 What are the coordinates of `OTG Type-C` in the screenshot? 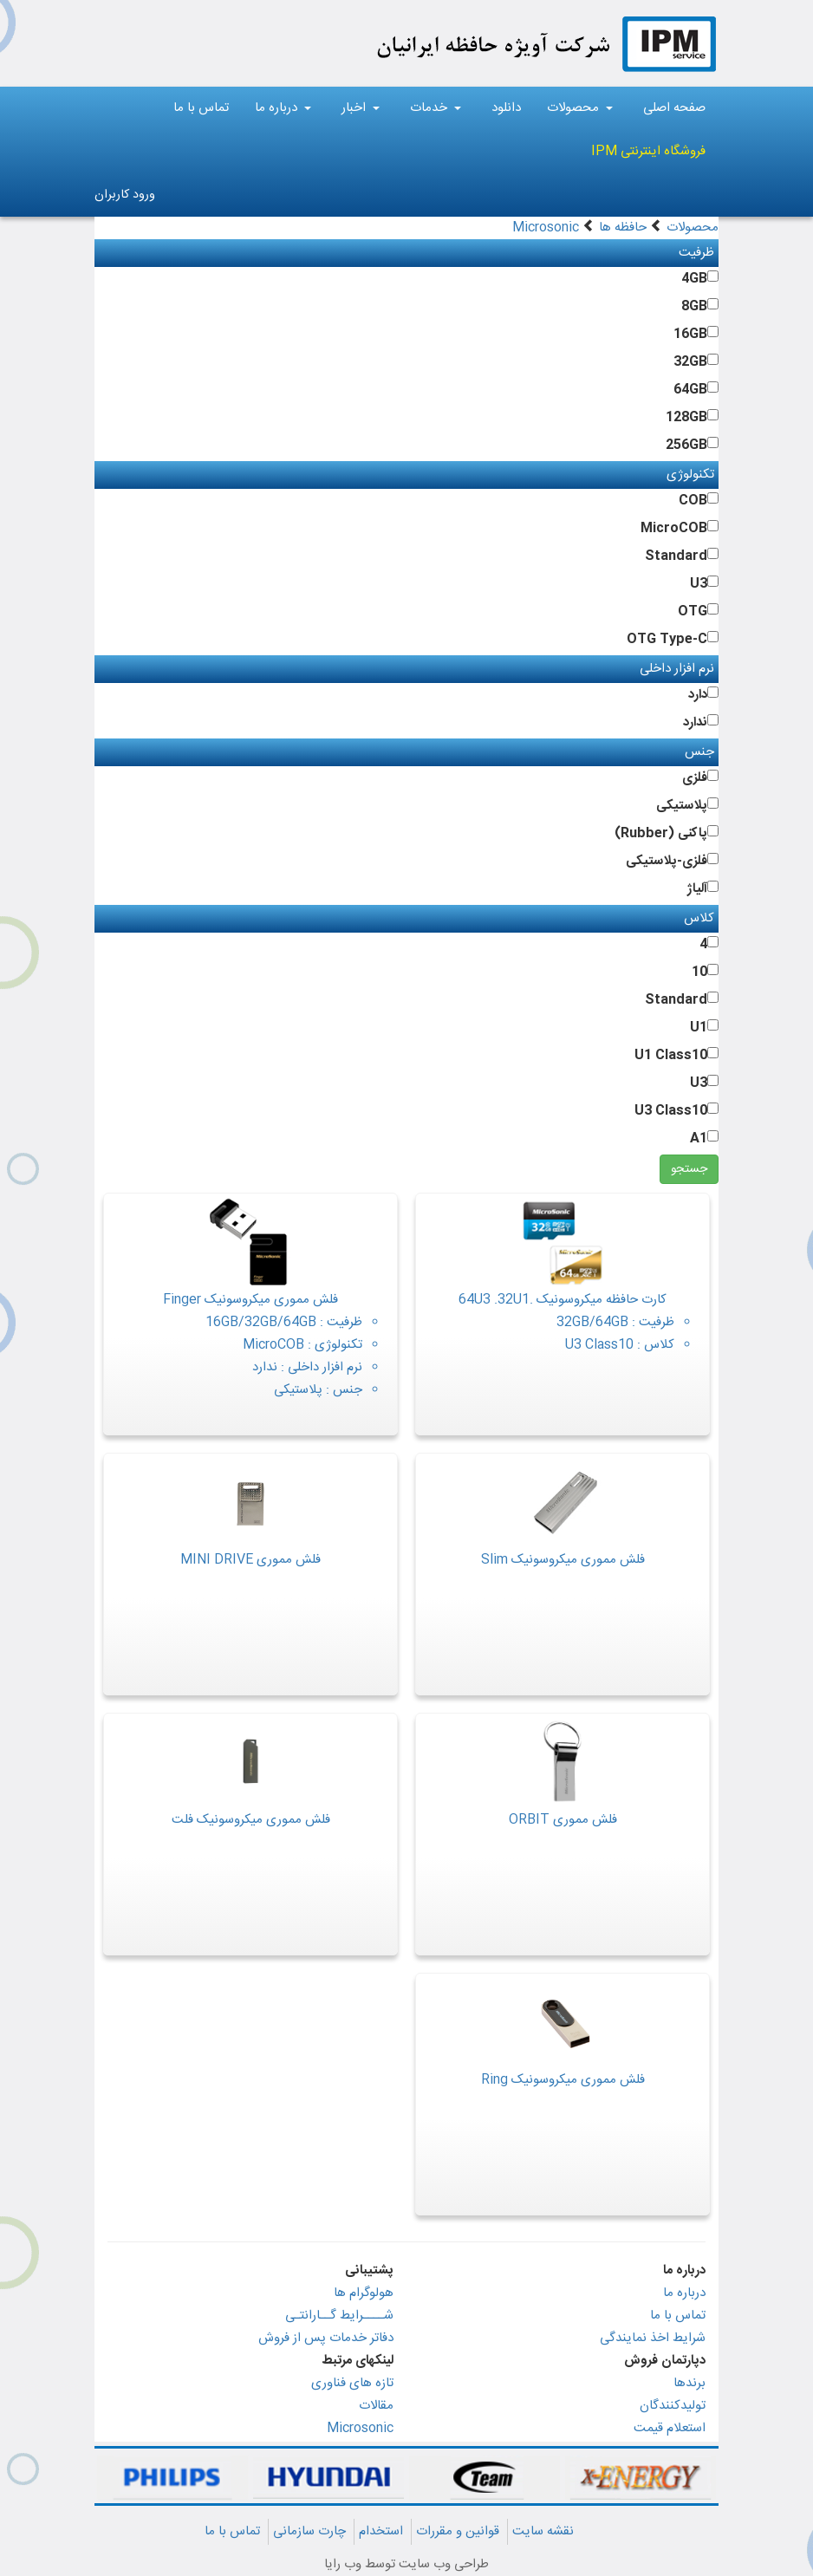 It's located at (667, 639).